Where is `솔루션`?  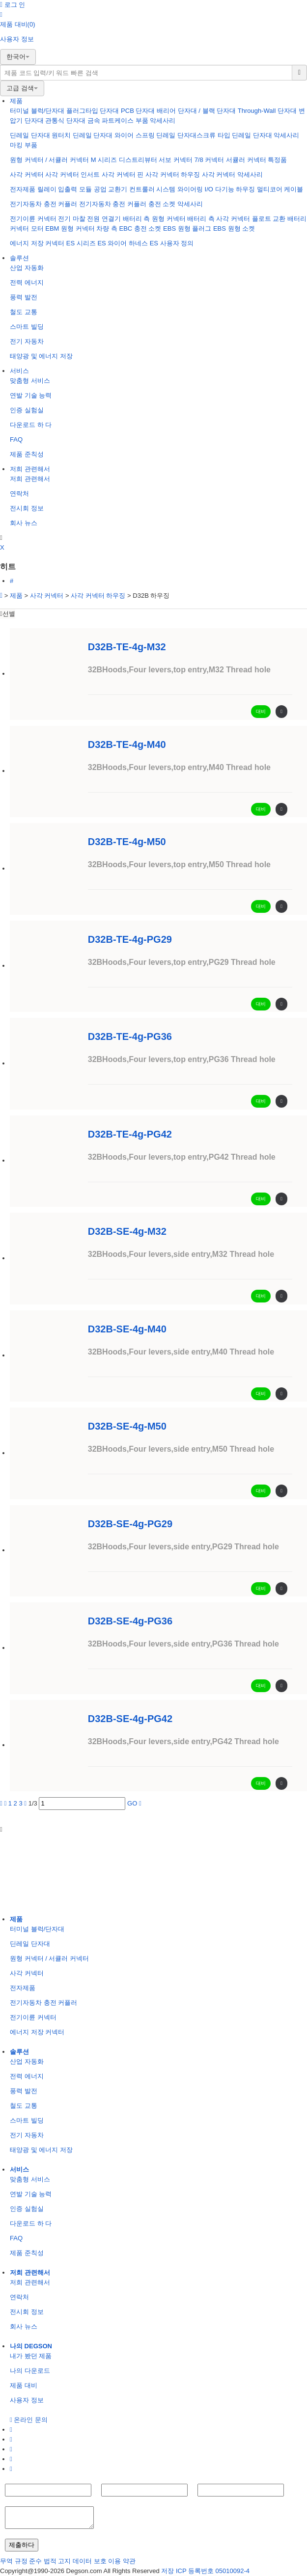 솔루션 is located at coordinates (19, 258).